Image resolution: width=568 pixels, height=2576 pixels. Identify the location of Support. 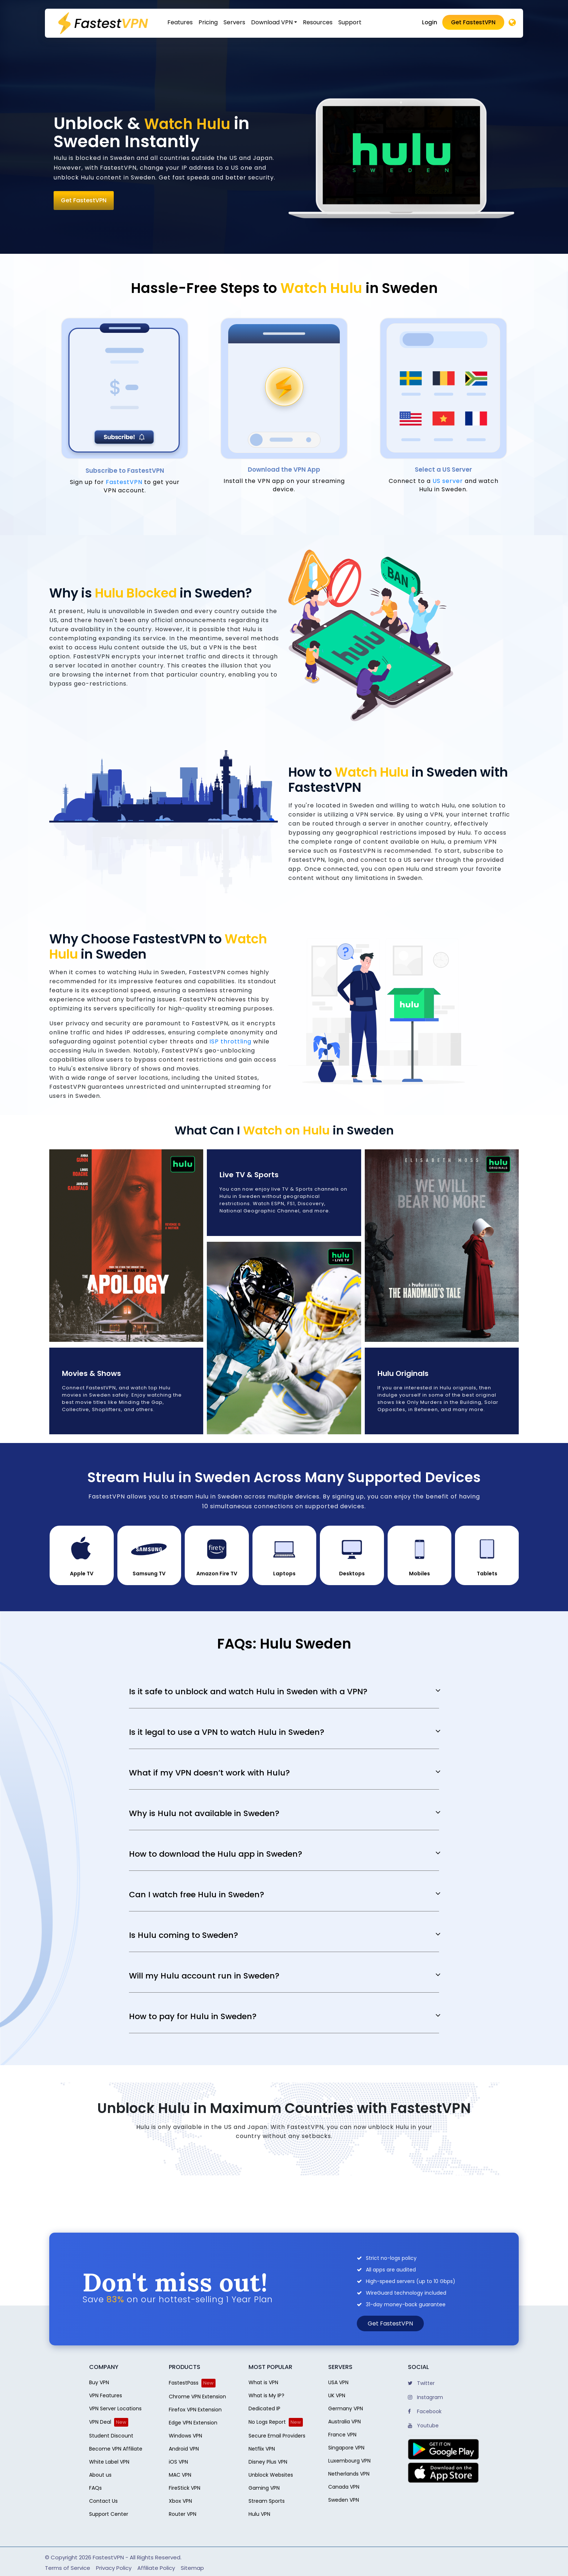
(350, 22).